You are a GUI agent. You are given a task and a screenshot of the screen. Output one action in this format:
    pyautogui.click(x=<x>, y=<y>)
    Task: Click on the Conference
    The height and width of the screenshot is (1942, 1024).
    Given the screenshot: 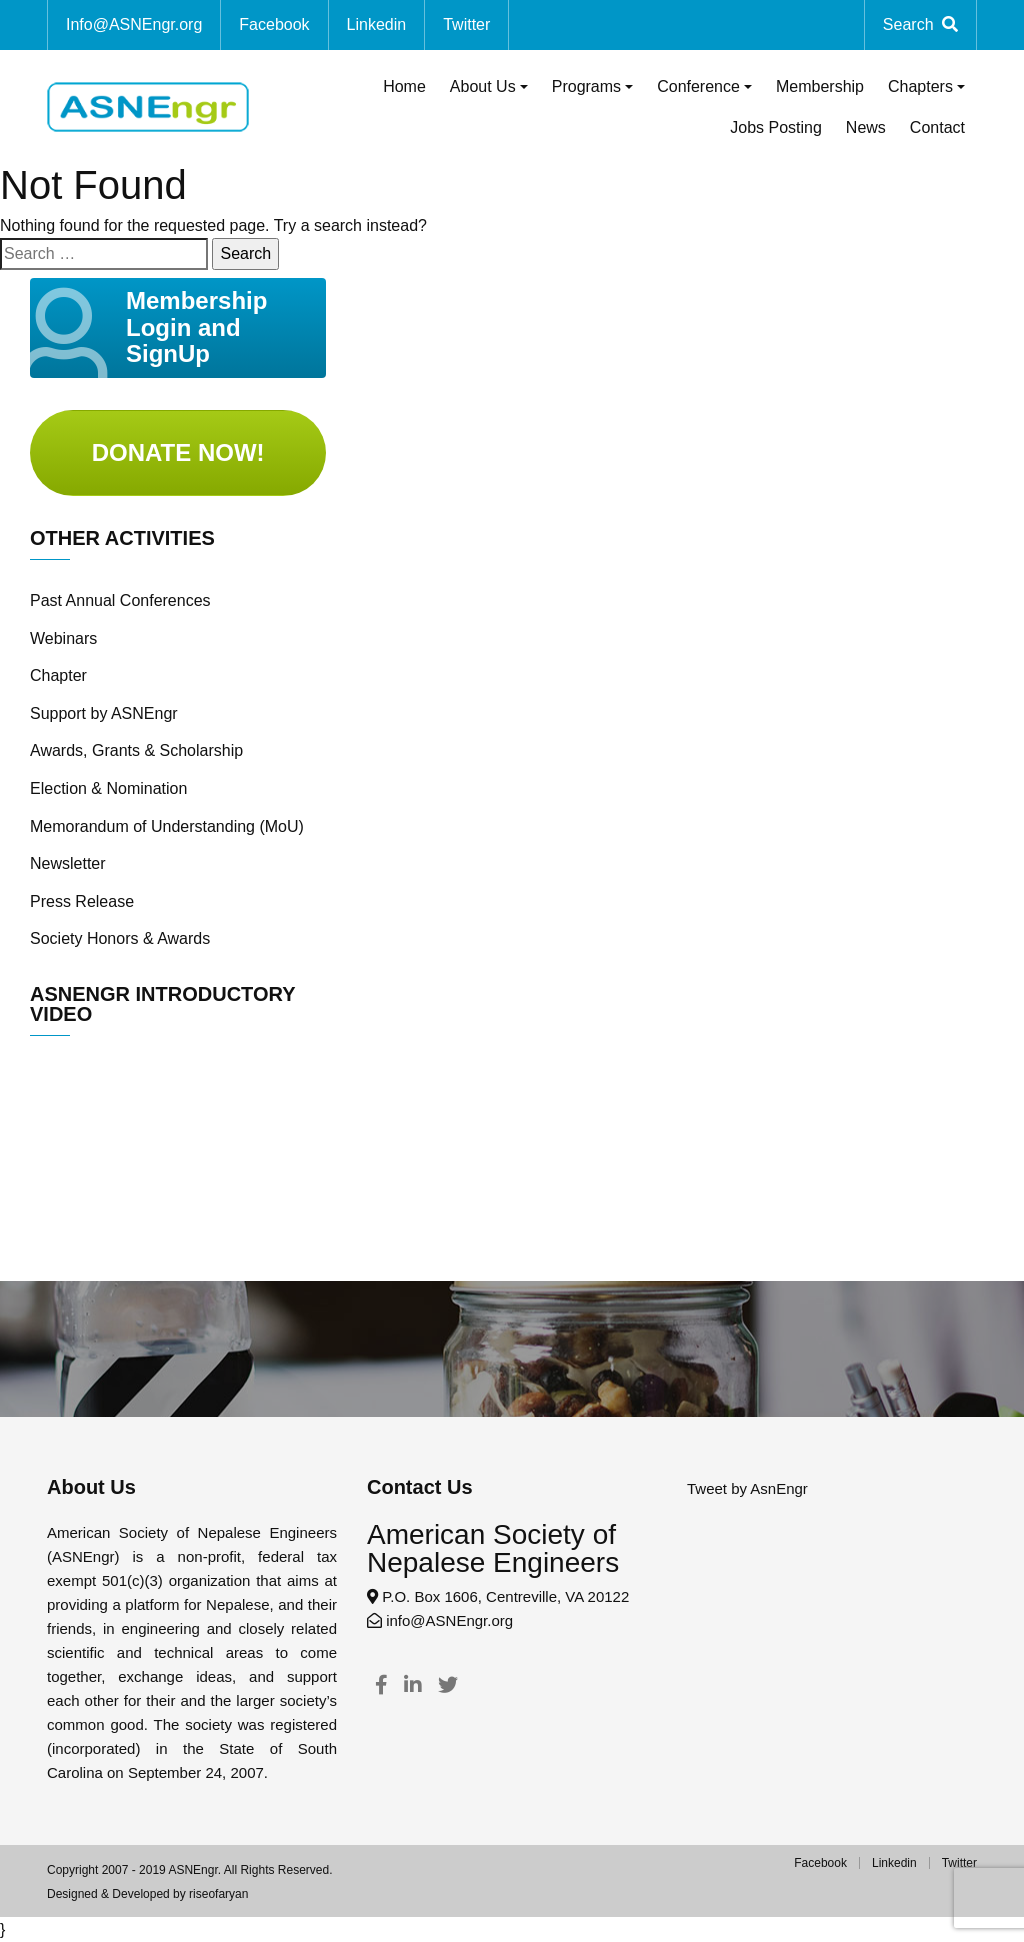 What is the action you would take?
    pyautogui.click(x=698, y=86)
    